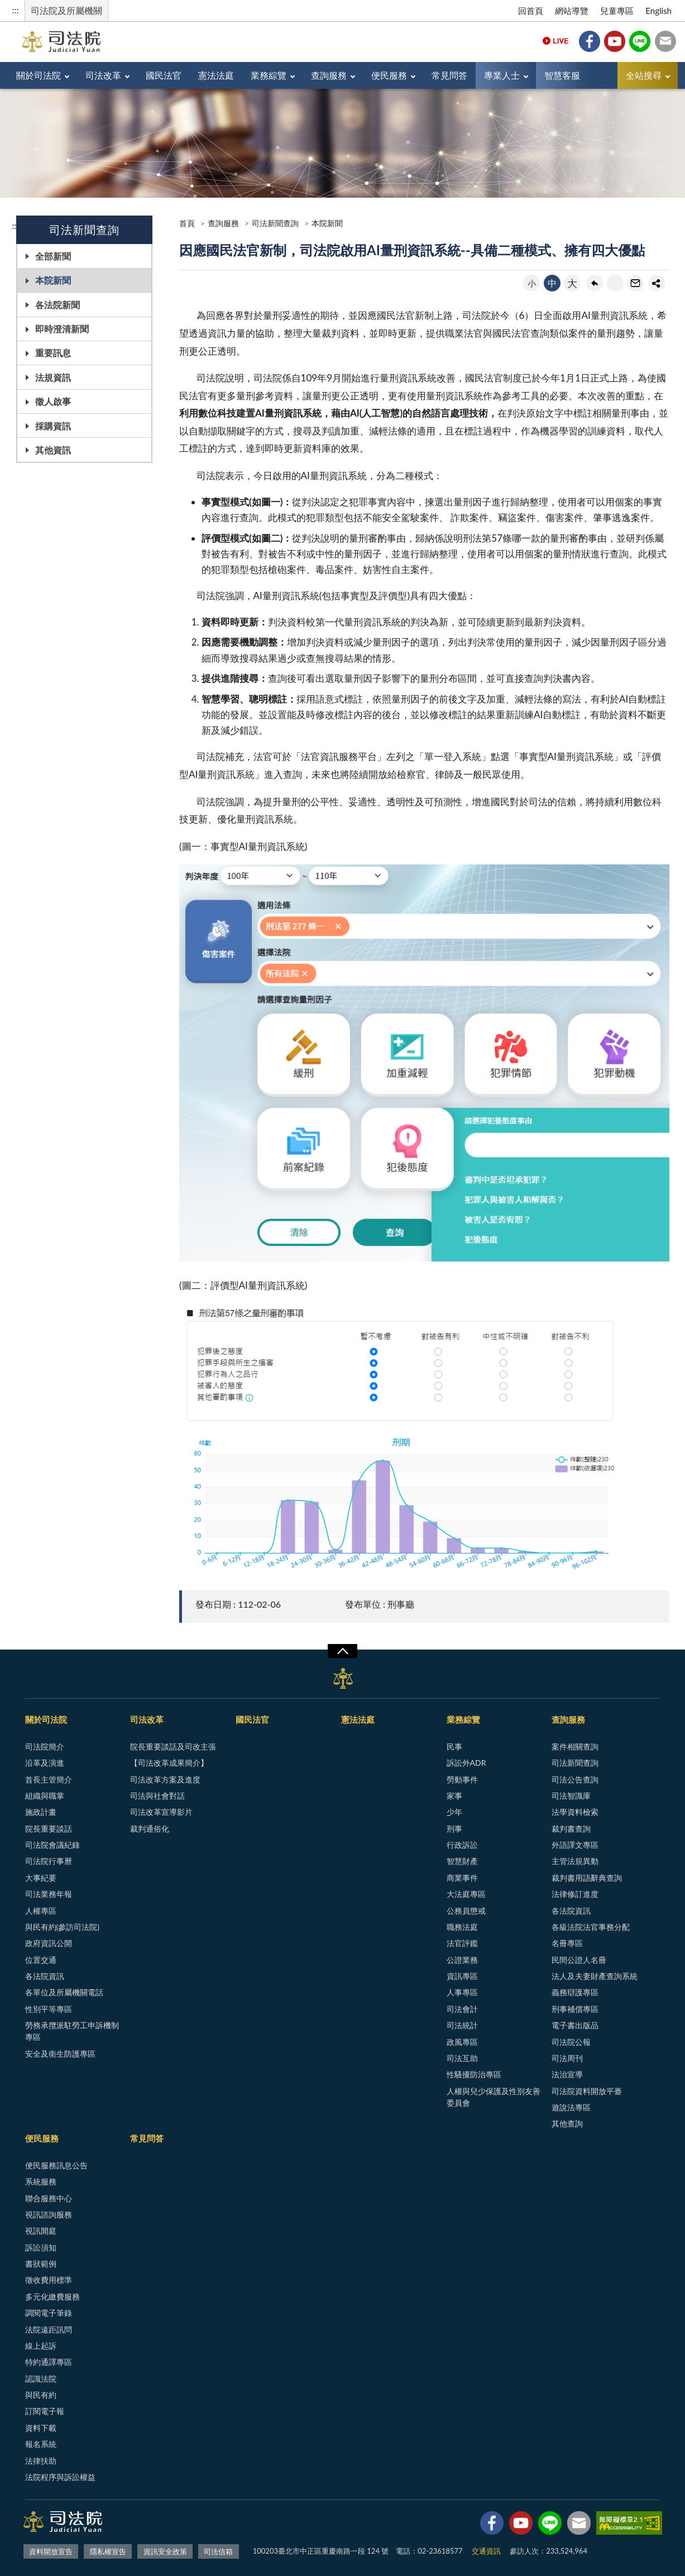 This screenshot has height=2576, width=685. I want to click on 司法改革, so click(103, 75).